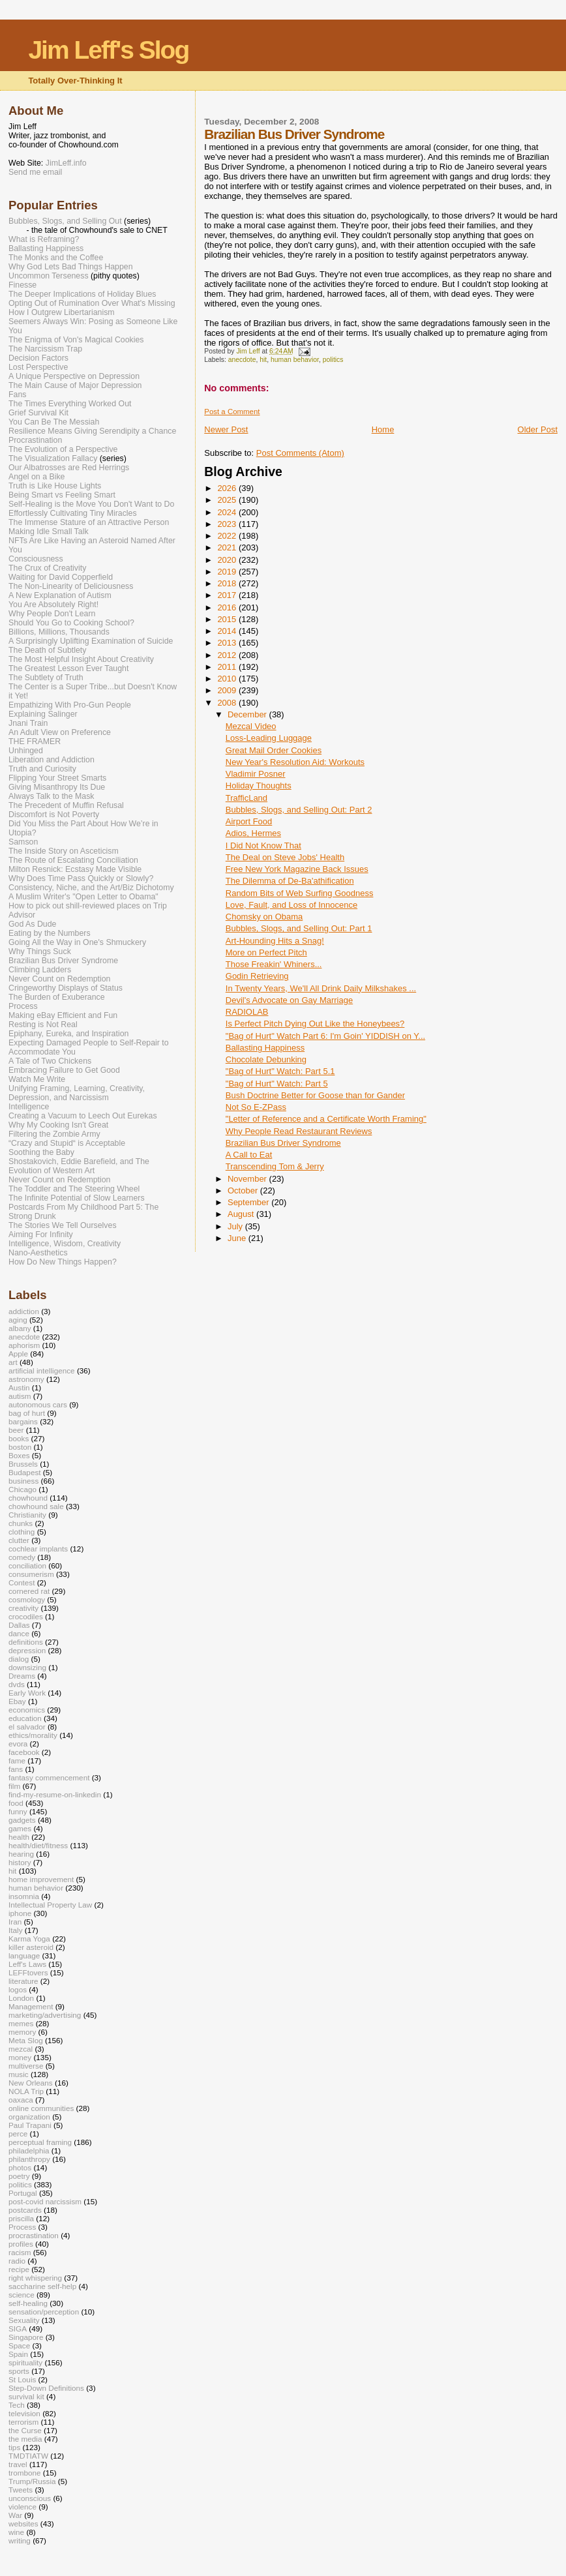 This screenshot has width=566, height=2576. What do you see at coordinates (242, 1214) in the screenshot?
I see `August` at bounding box center [242, 1214].